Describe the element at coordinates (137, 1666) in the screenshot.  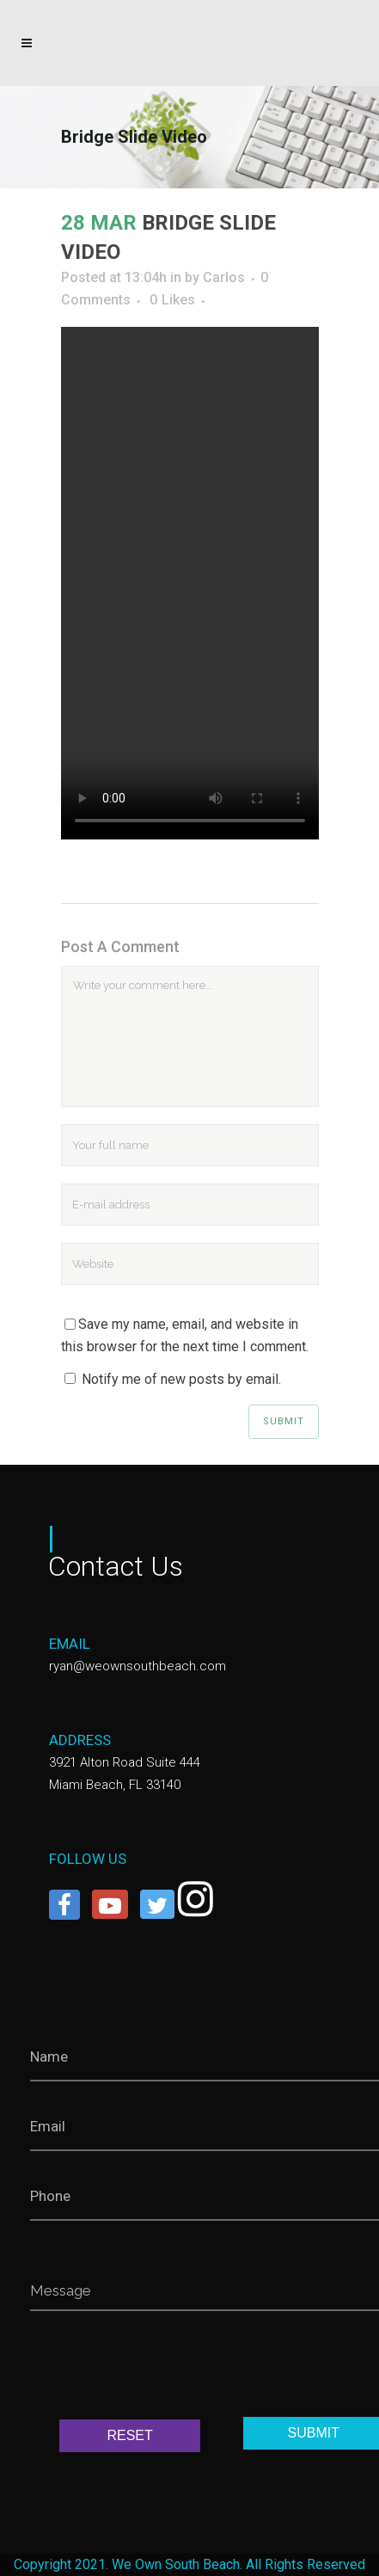
I see `ryan@weownsouthbeach.com` at that location.